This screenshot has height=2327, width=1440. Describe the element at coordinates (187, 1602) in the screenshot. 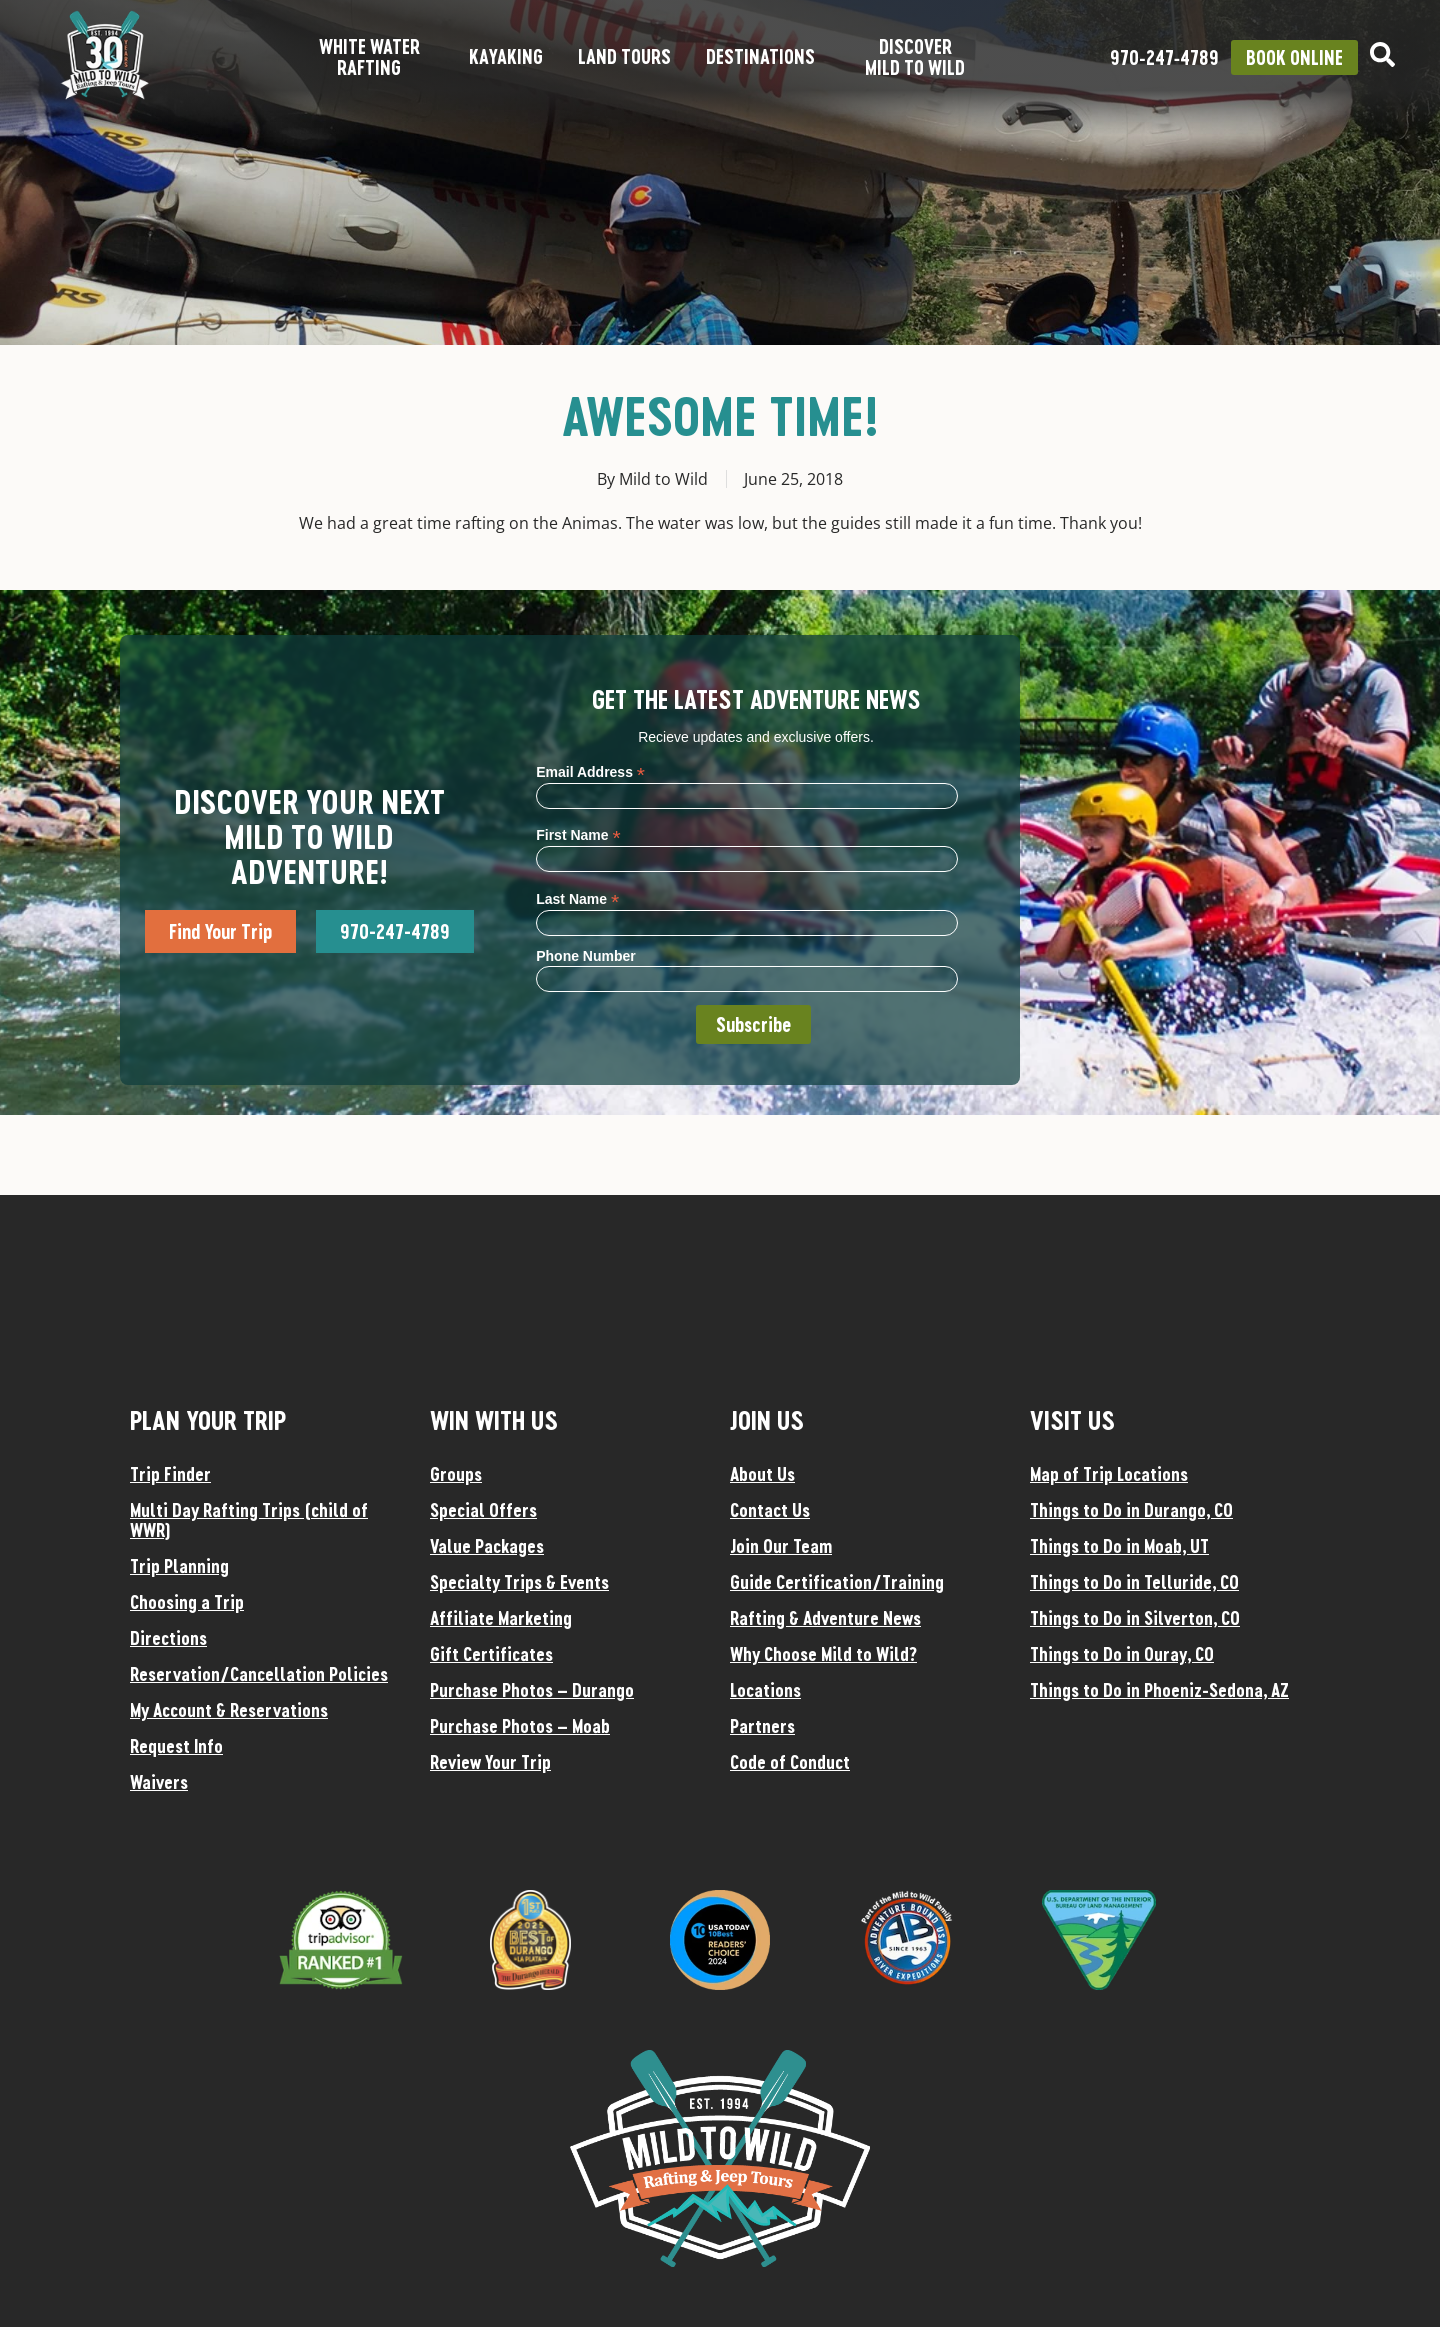

I see `Choosing a Trip` at that location.